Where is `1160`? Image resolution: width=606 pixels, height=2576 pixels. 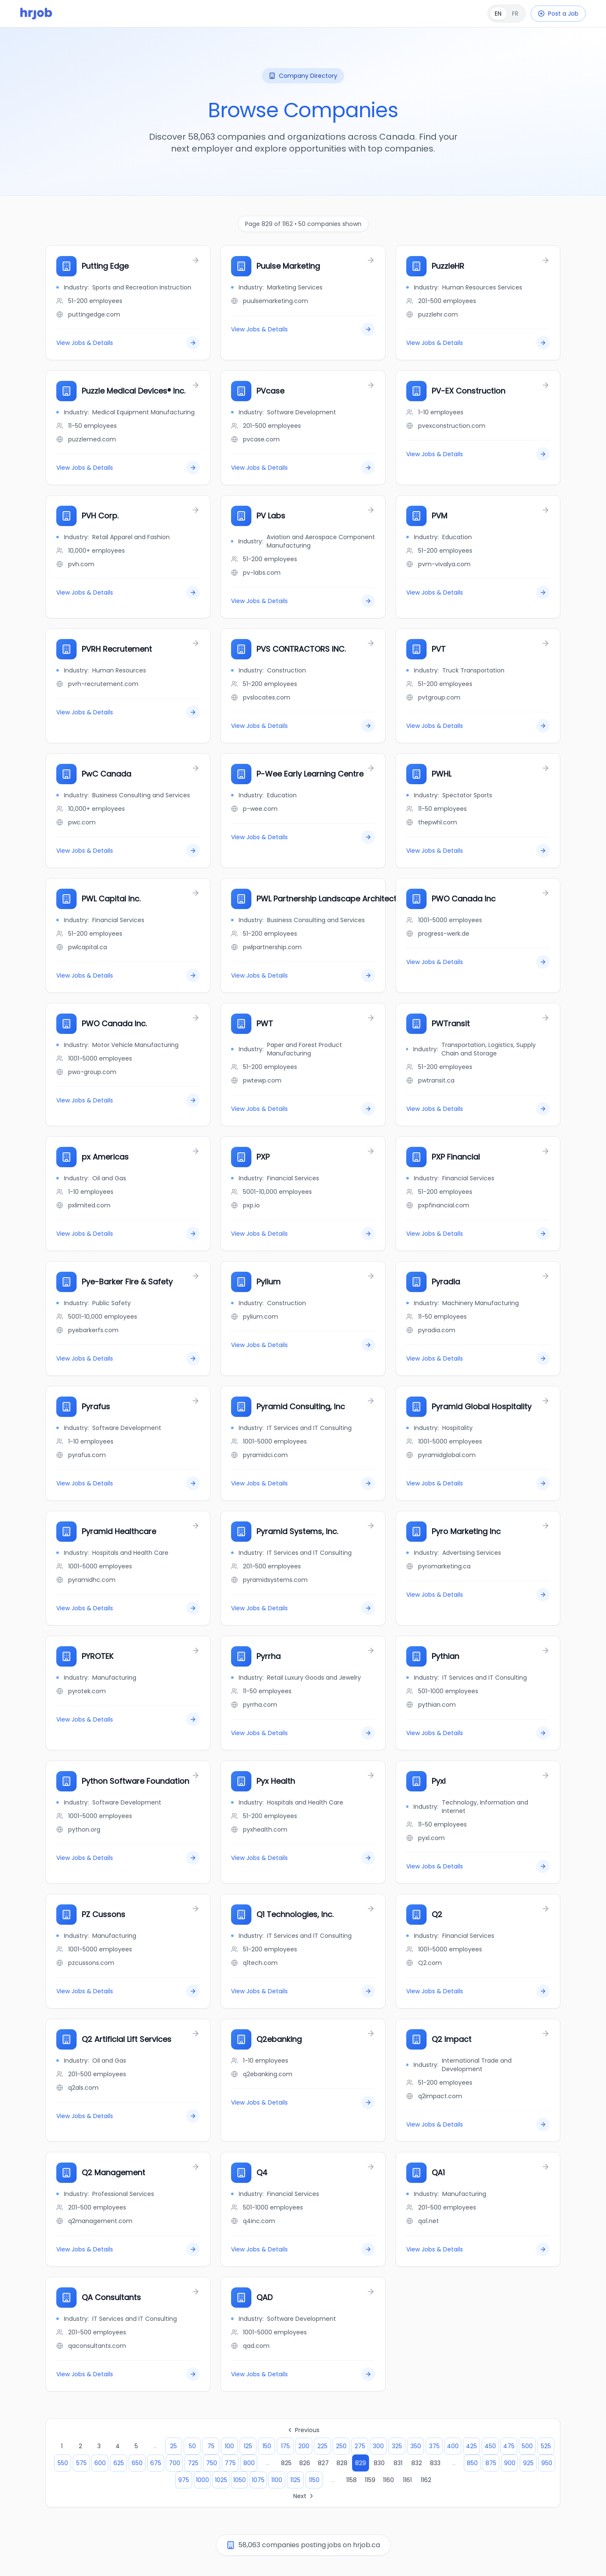 1160 is located at coordinates (388, 2480).